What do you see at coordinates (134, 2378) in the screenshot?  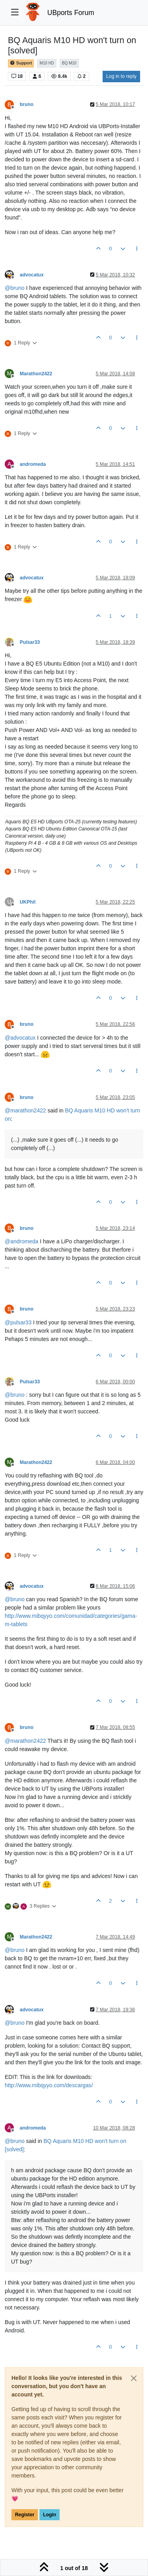 I see `[Close]` at bounding box center [134, 2378].